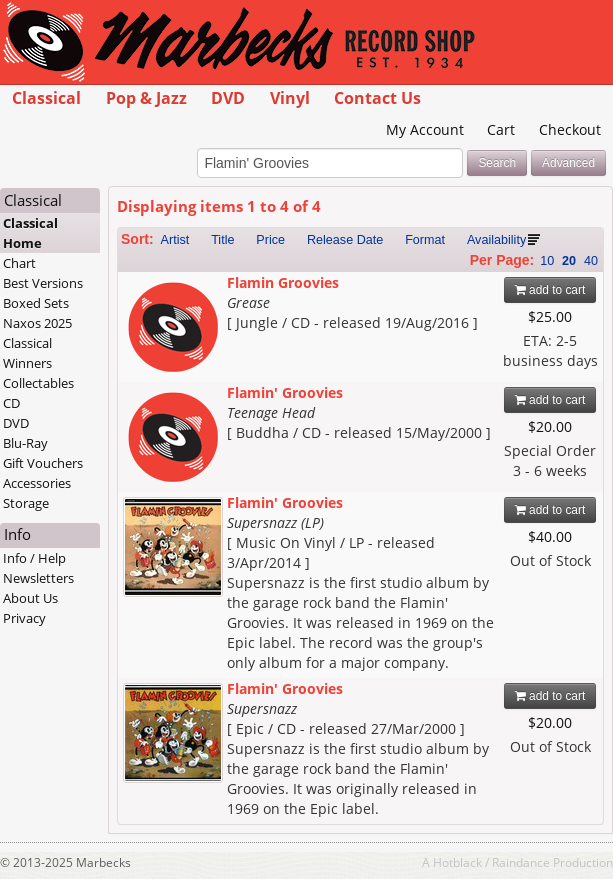 The image size is (613, 879). What do you see at coordinates (270, 240) in the screenshot?
I see `Price` at bounding box center [270, 240].